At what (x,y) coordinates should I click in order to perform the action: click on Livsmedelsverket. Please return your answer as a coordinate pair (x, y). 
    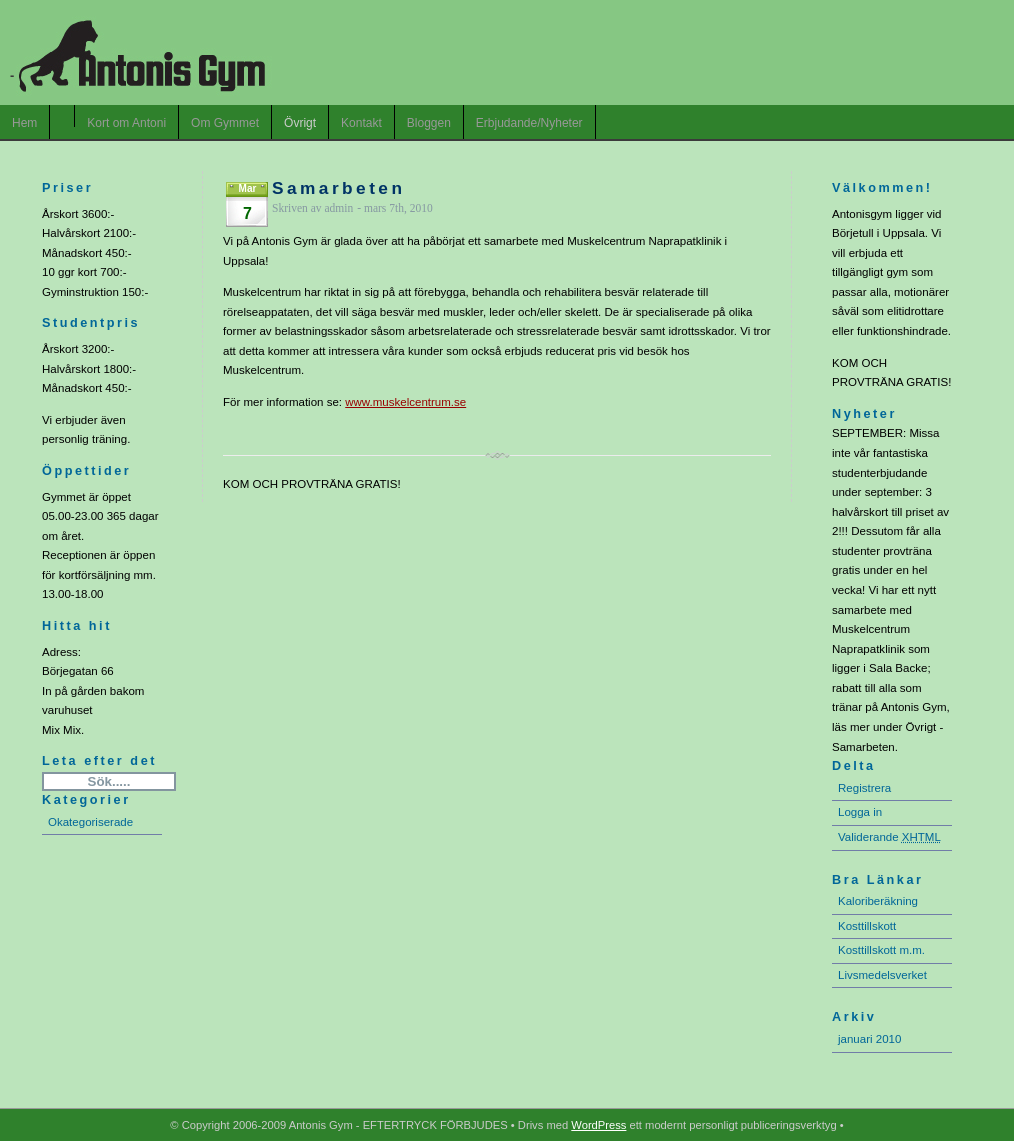
    Looking at the image, I should click on (882, 975).